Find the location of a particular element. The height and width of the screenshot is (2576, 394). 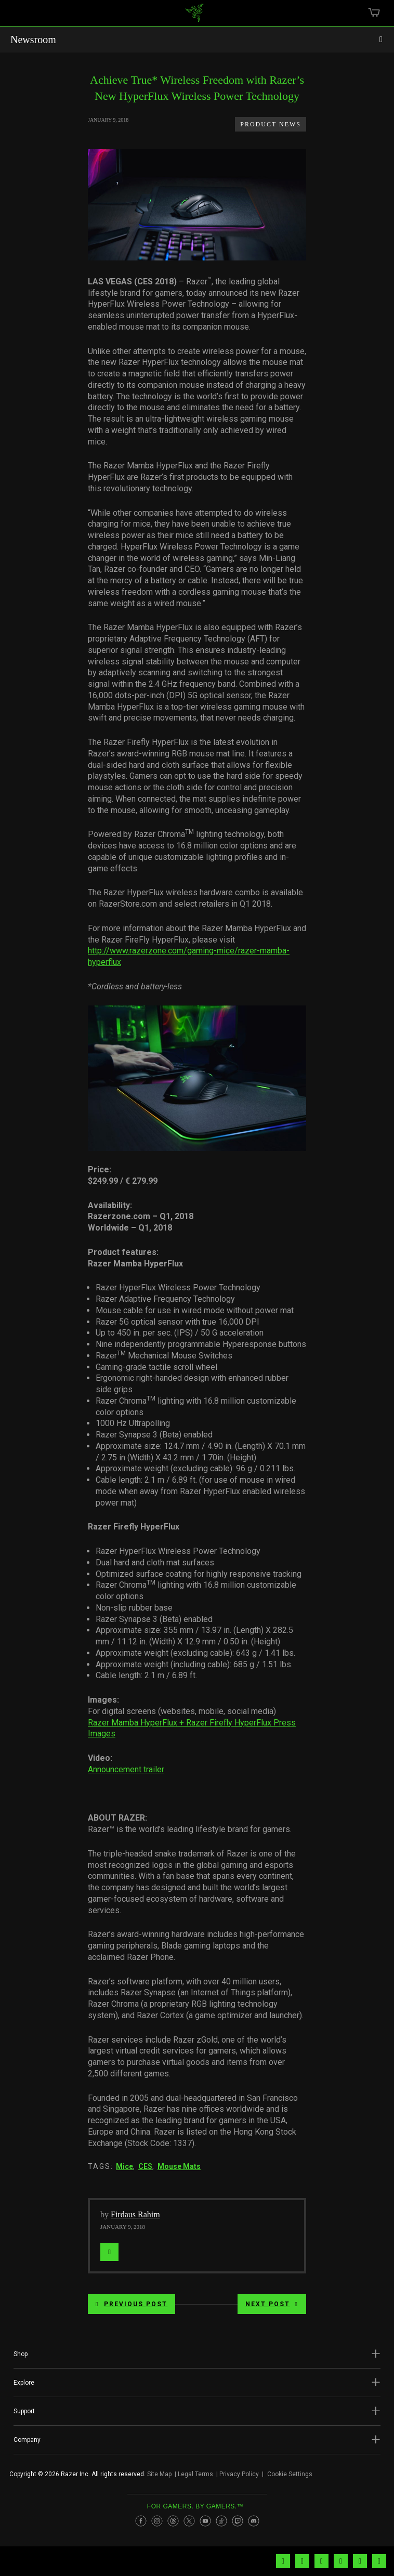

Previous Post is located at coordinates (131, 2304).